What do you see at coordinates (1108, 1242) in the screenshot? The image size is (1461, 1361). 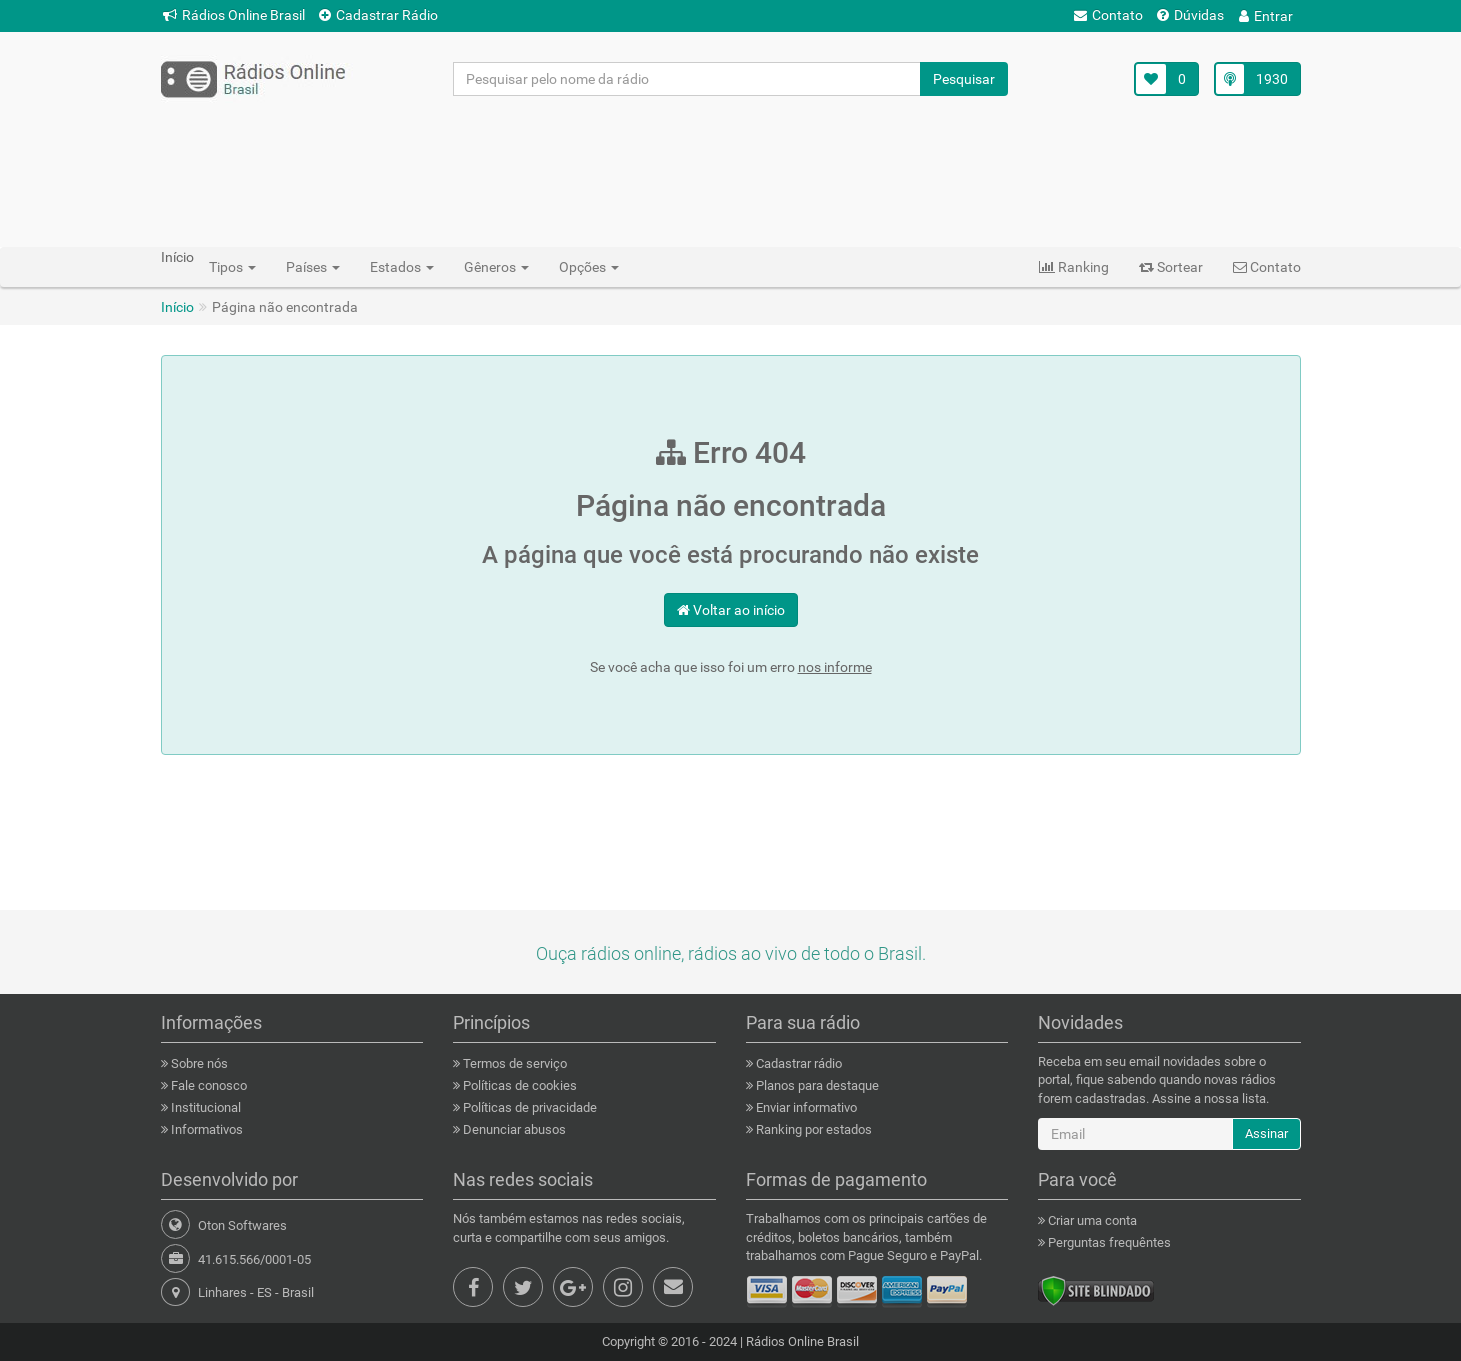 I see `Perguntas frequêntes` at bounding box center [1108, 1242].